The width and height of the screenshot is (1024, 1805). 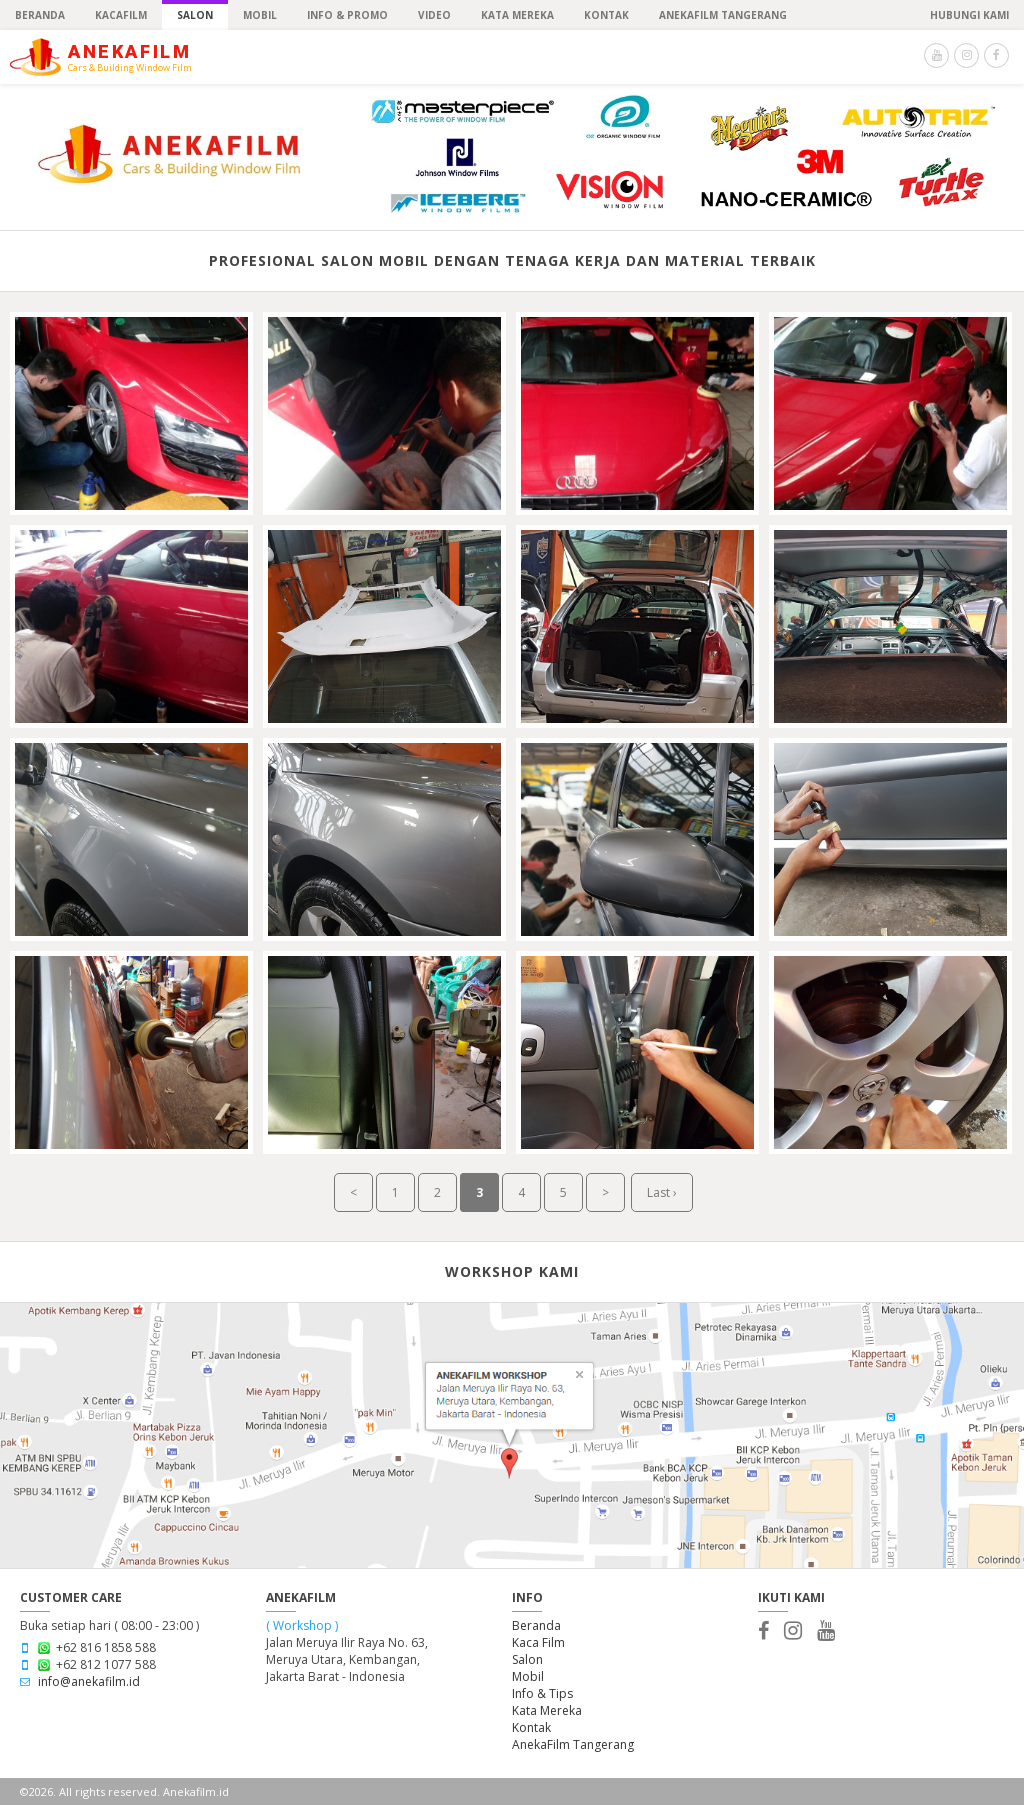 I want to click on BERANDA, so click(x=40, y=15).